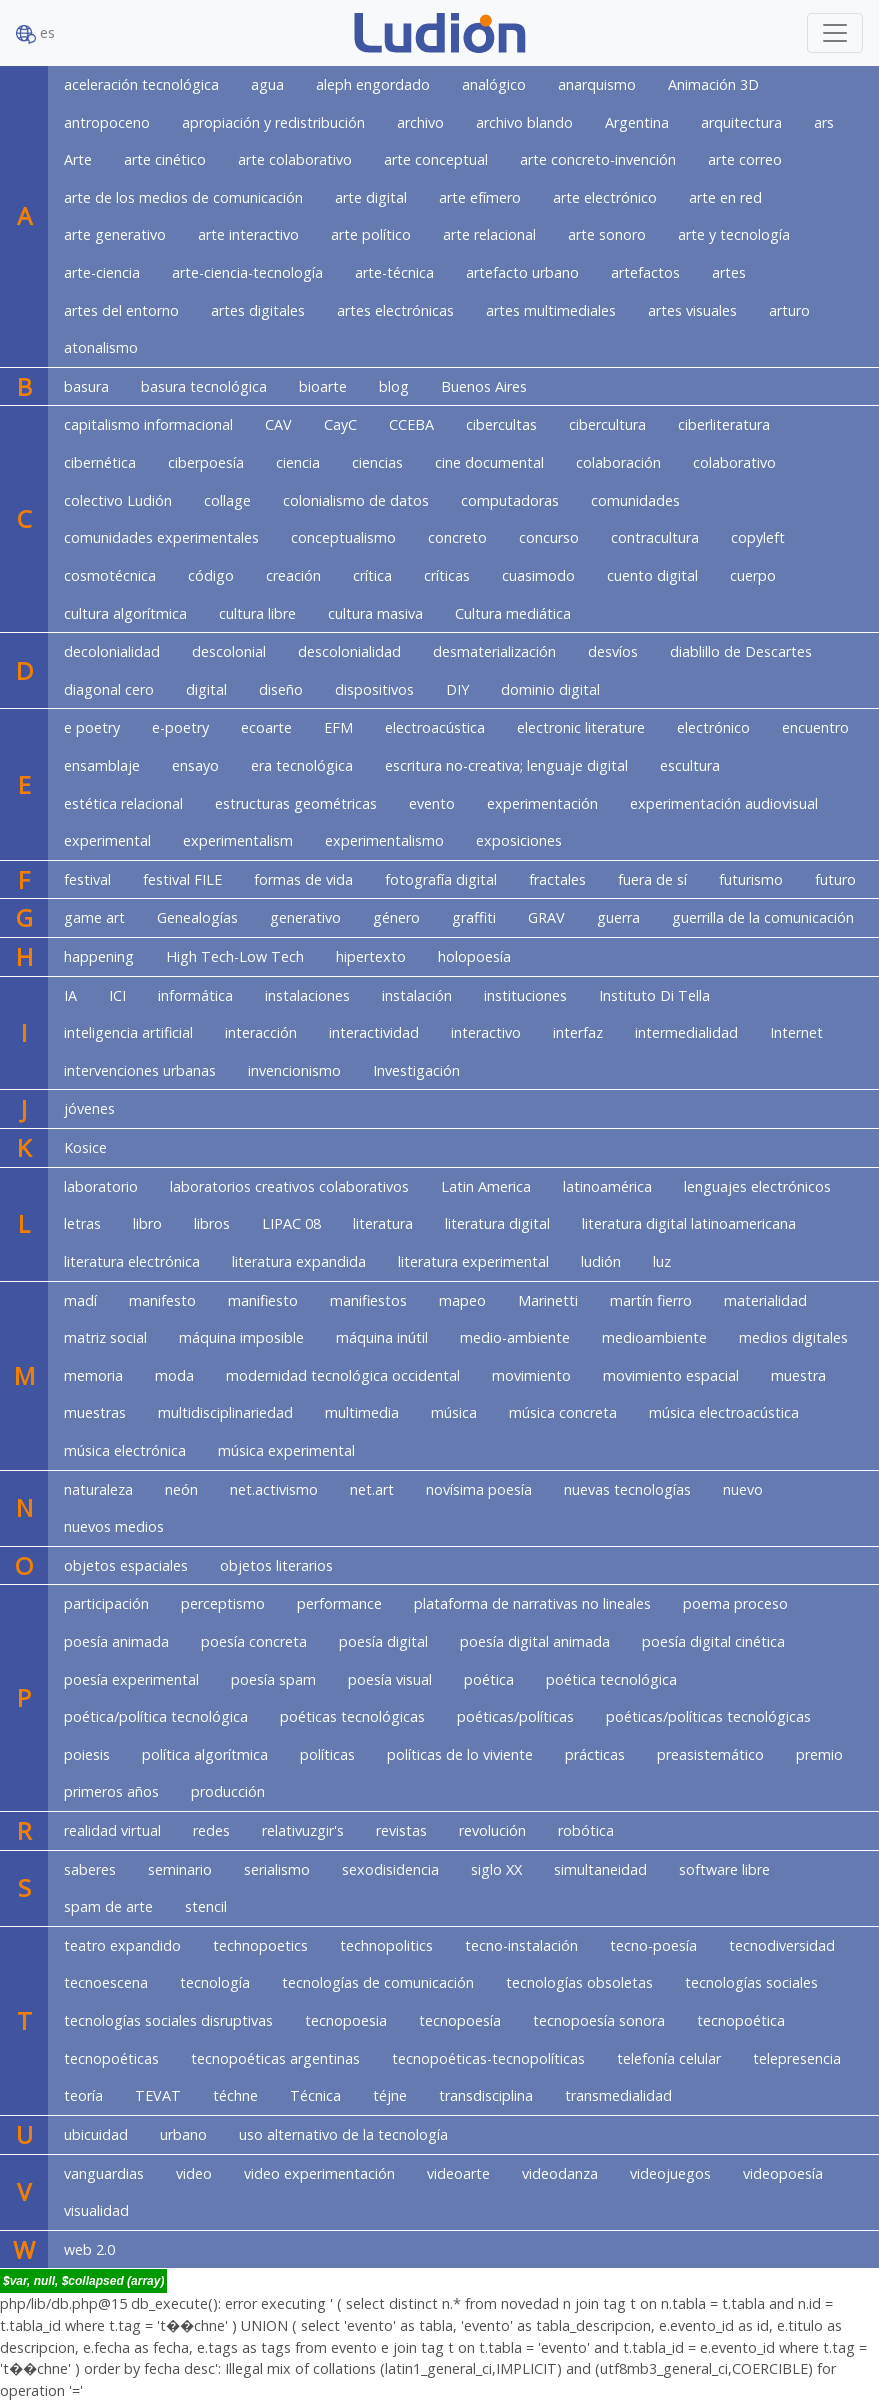  I want to click on música experimental, so click(286, 1450).